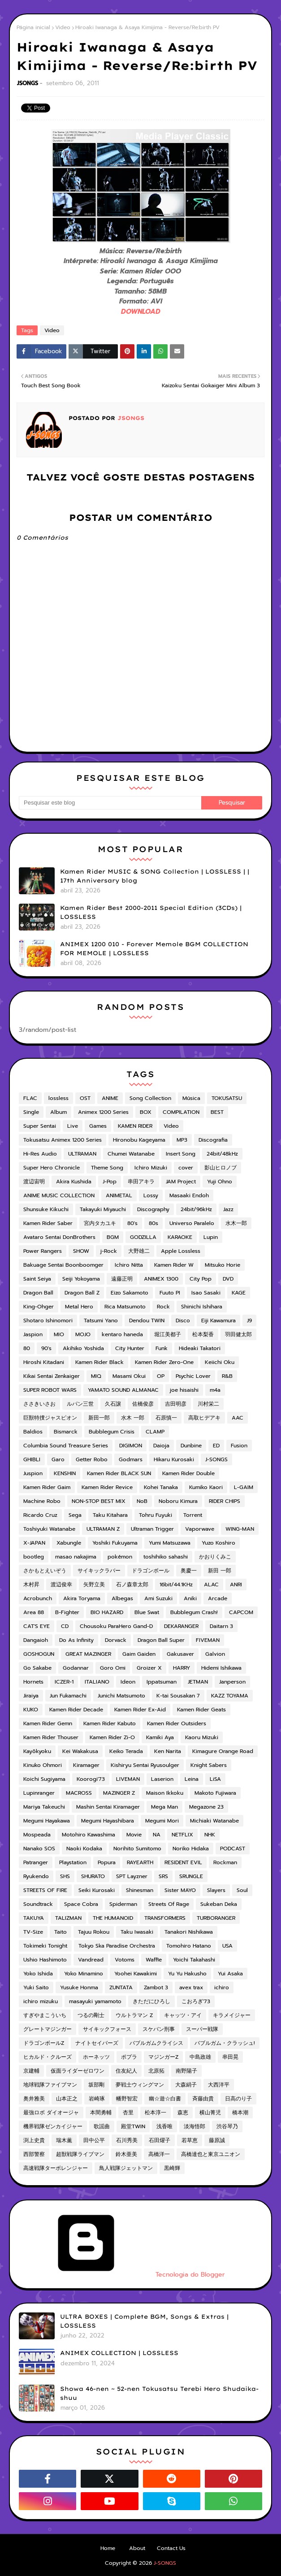 Image resolution: width=281 pixels, height=2576 pixels. I want to click on 高取ヒデアキ, so click(204, 1418).